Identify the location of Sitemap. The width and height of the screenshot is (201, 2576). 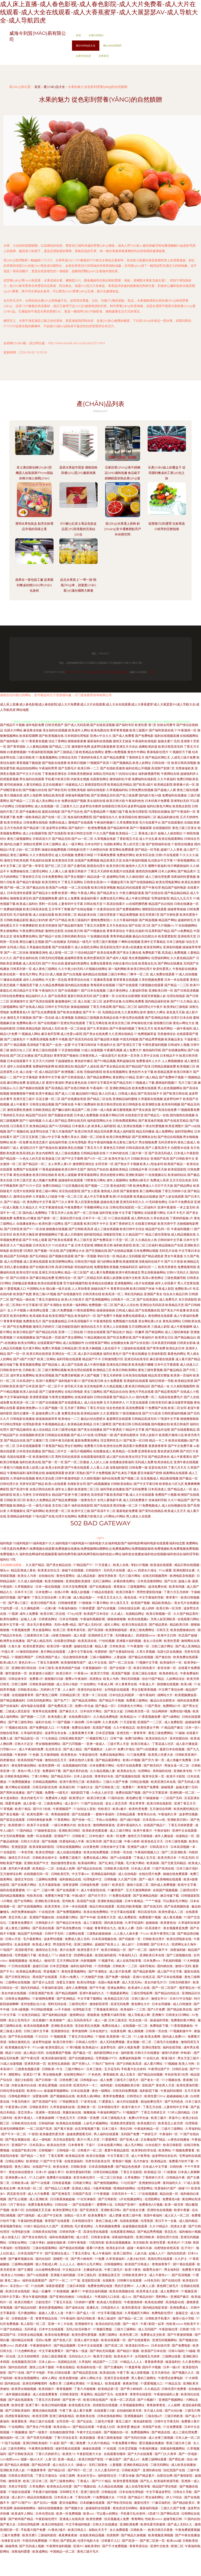
(152, 672).